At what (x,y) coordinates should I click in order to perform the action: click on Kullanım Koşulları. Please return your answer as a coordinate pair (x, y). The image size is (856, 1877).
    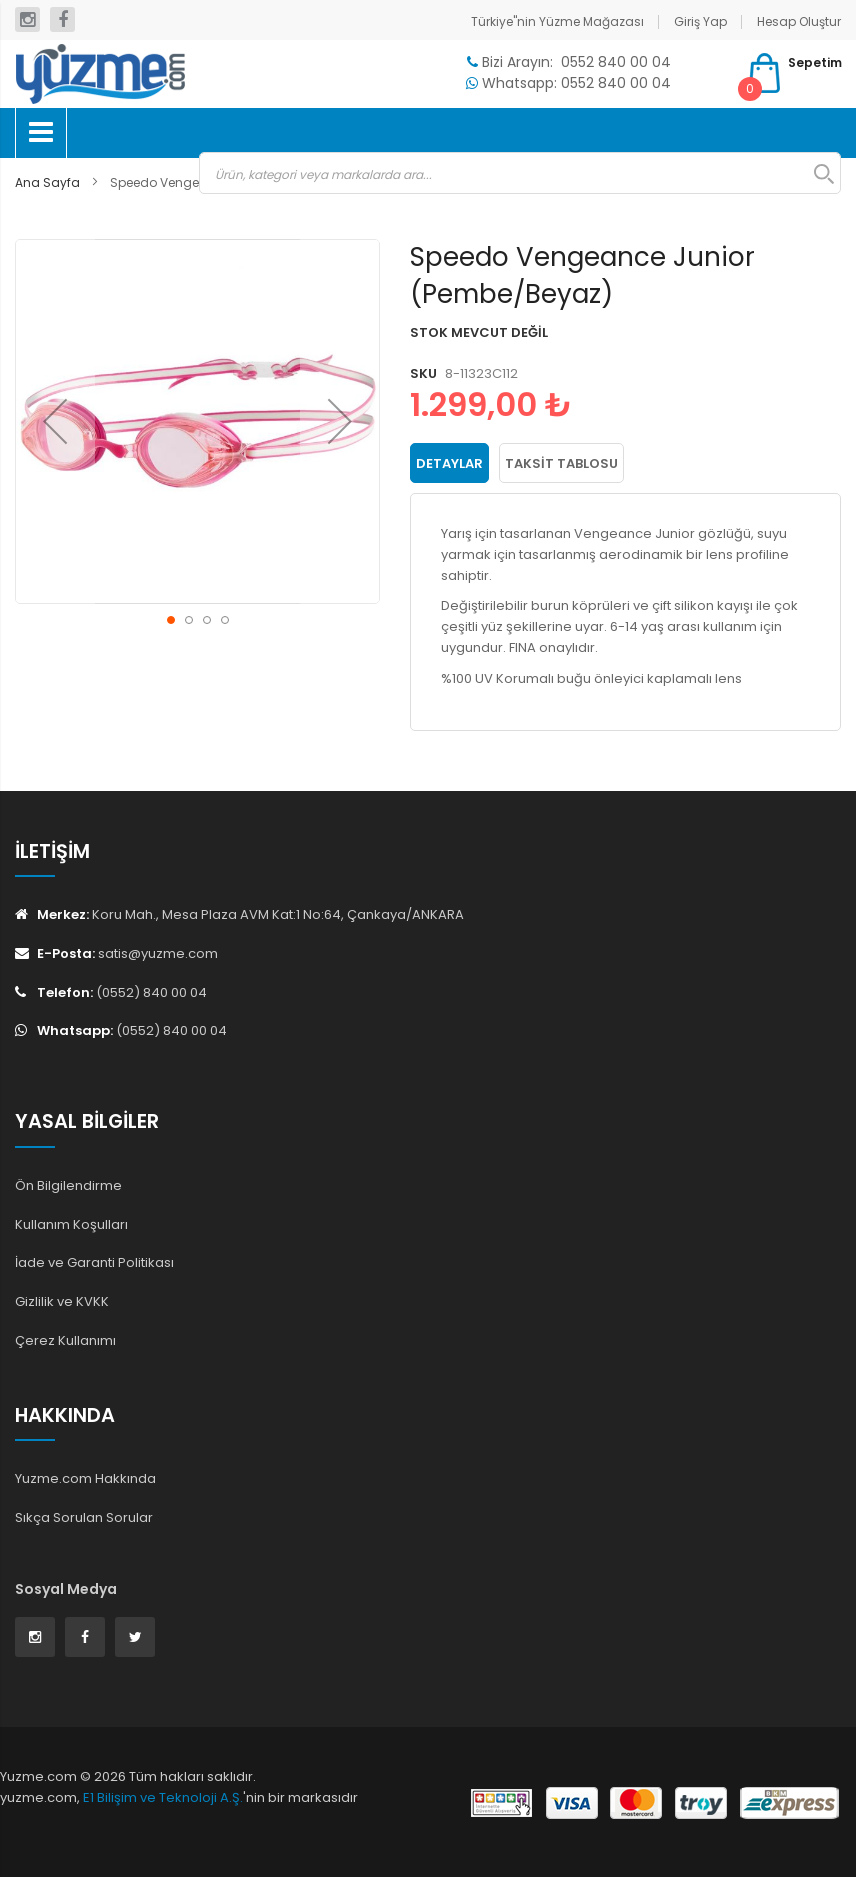
    Looking at the image, I should click on (71, 1224).